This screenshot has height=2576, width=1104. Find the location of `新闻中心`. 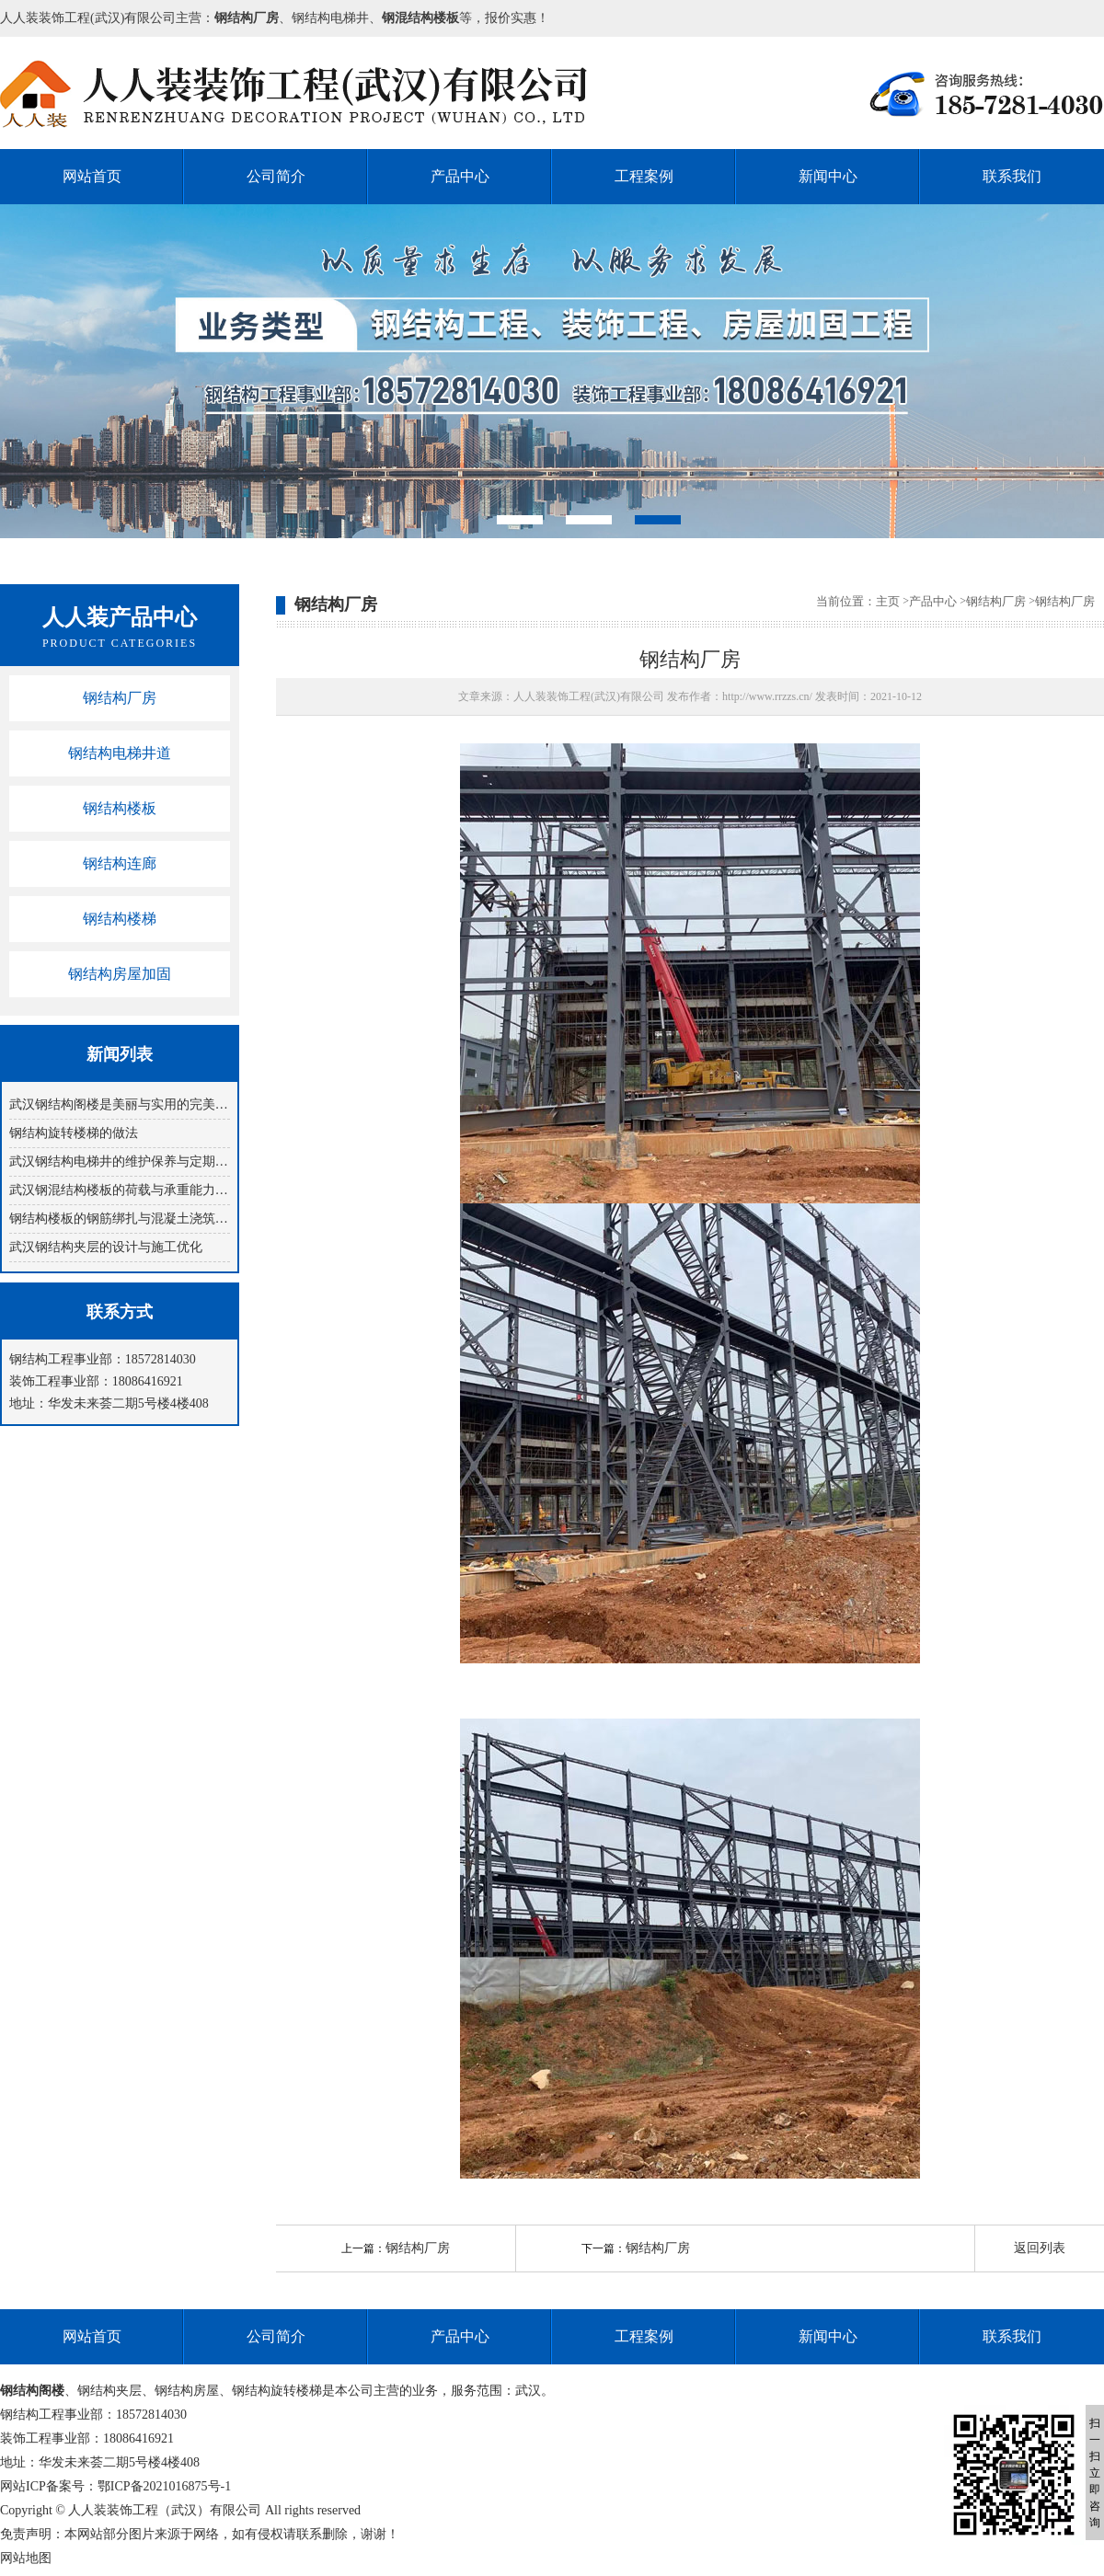

新闻中心 is located at coordinates (828, 176).